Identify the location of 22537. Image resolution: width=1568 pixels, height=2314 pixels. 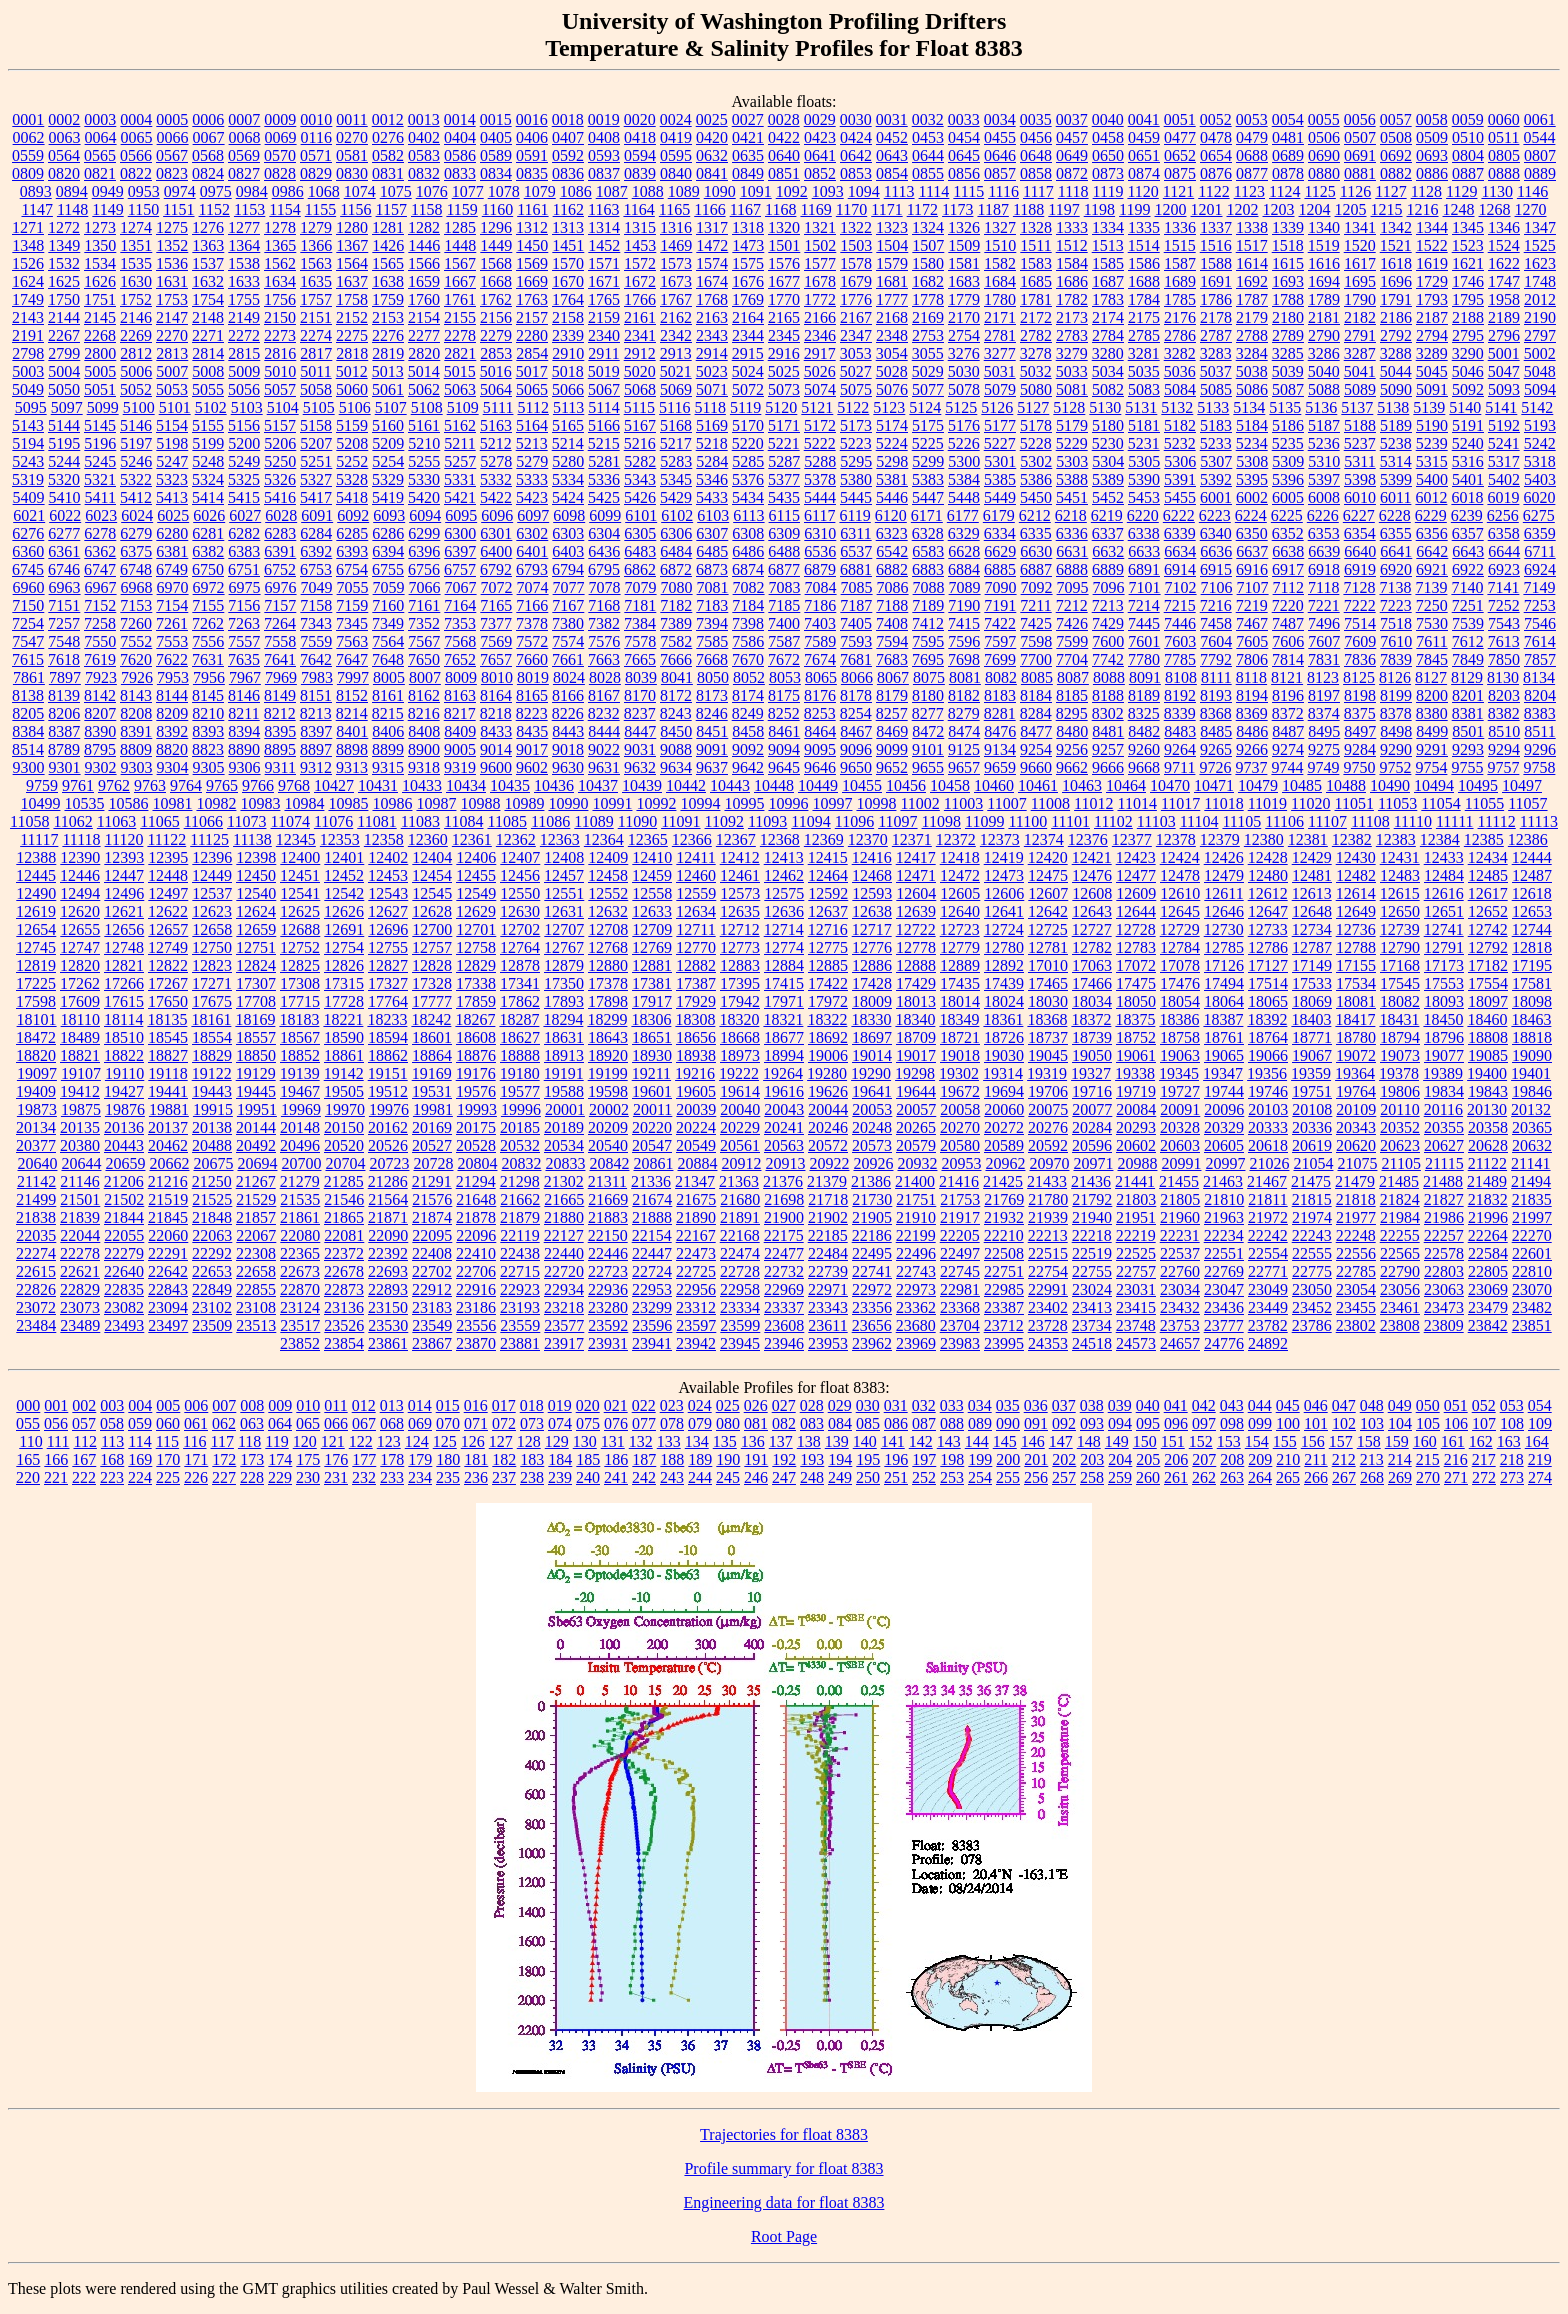
(1180, 1253).